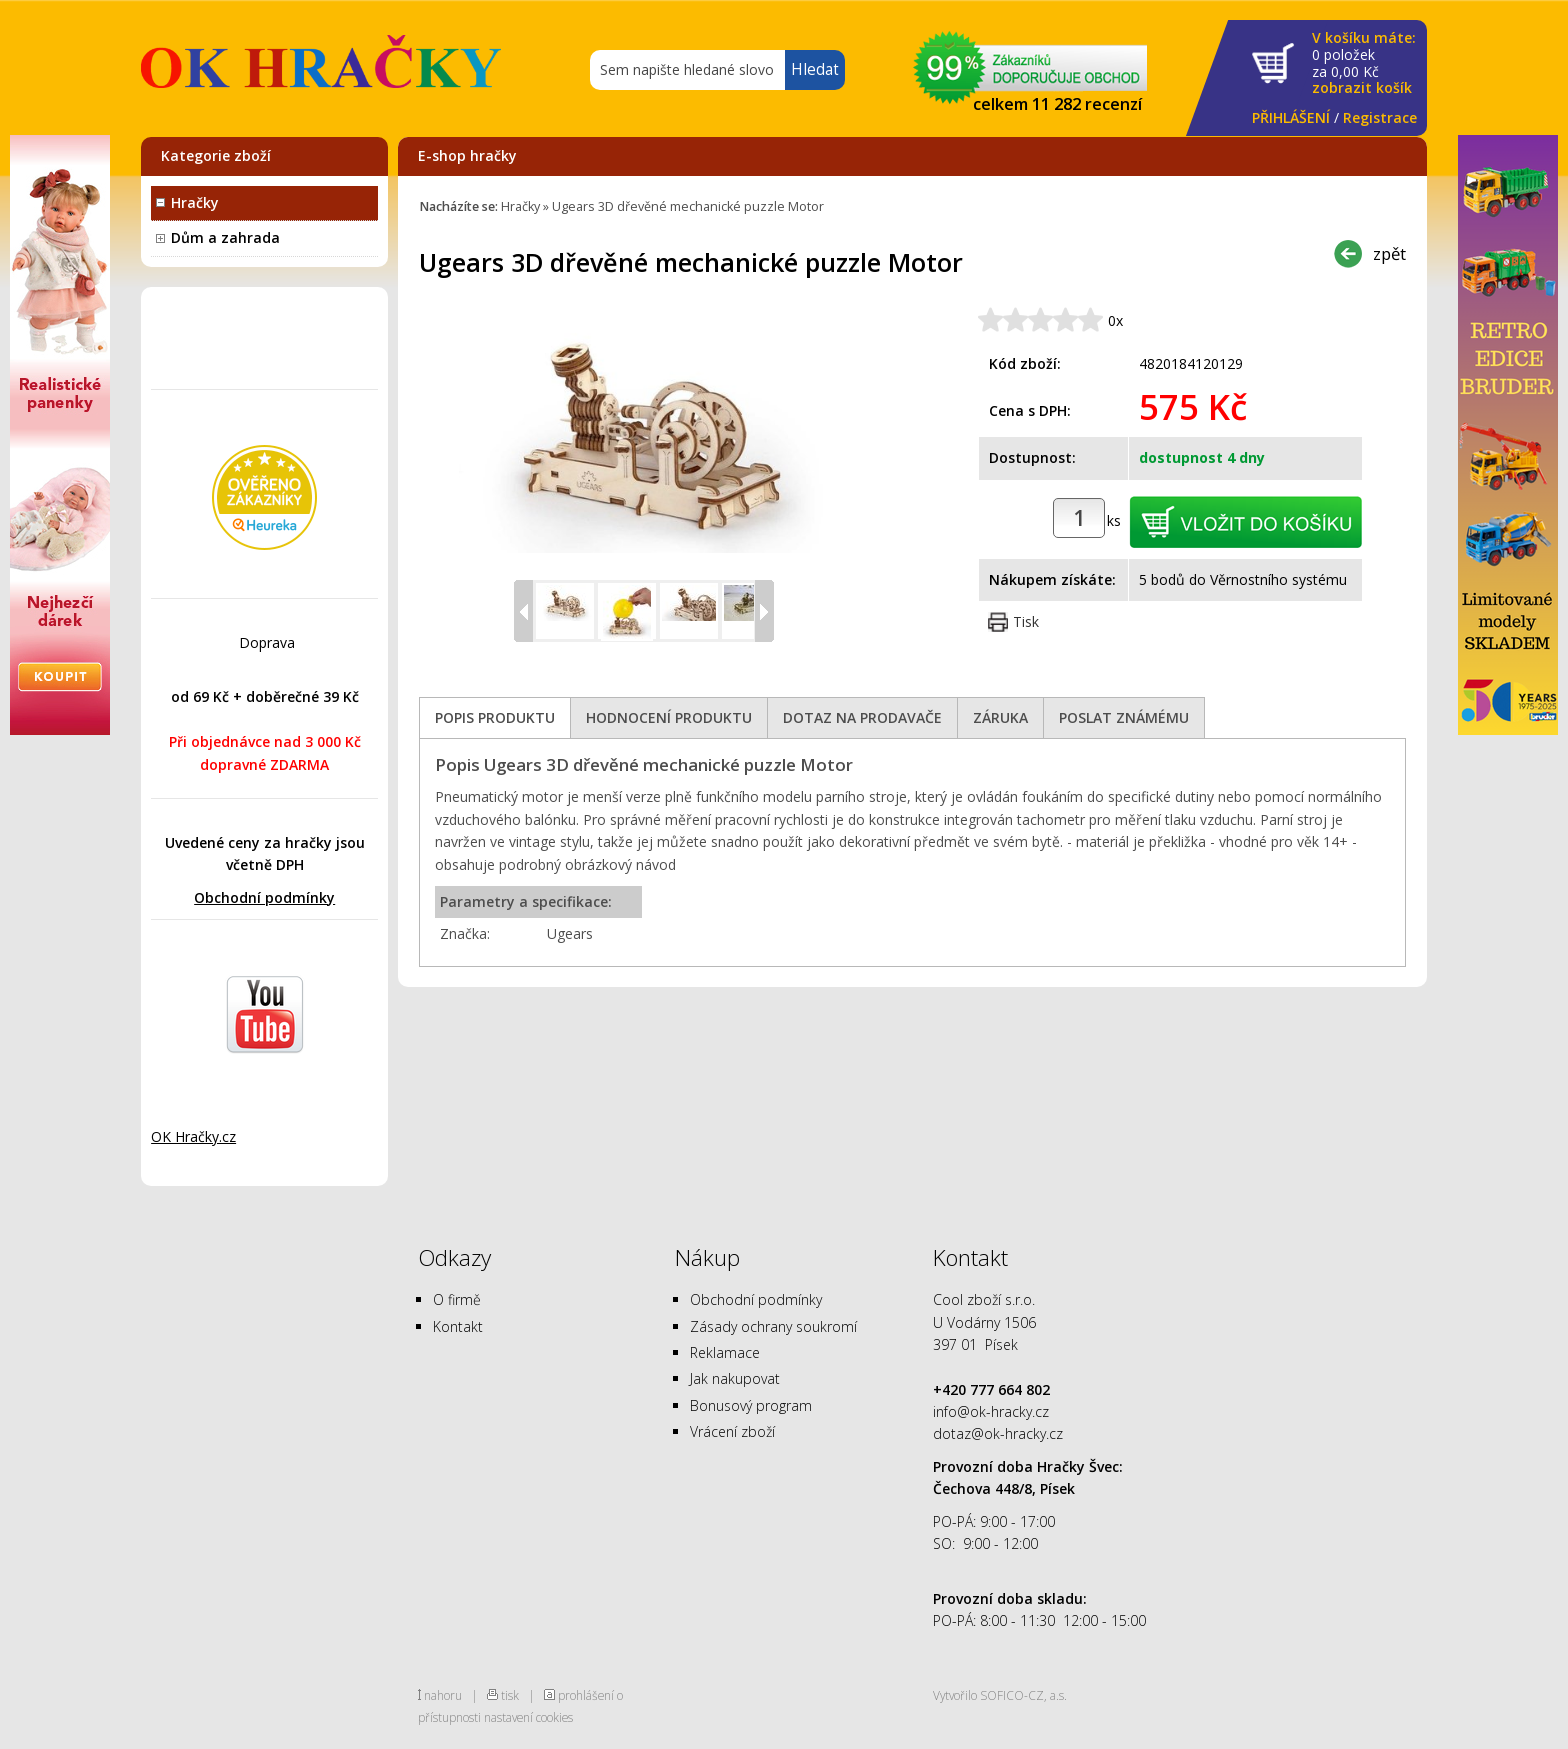 The height and width of the screenshot is (1749, 1568). What do you see at coordinates (1364, 63) in the screenshot?
I see `za Kč` at bounding box center [1364, 63].